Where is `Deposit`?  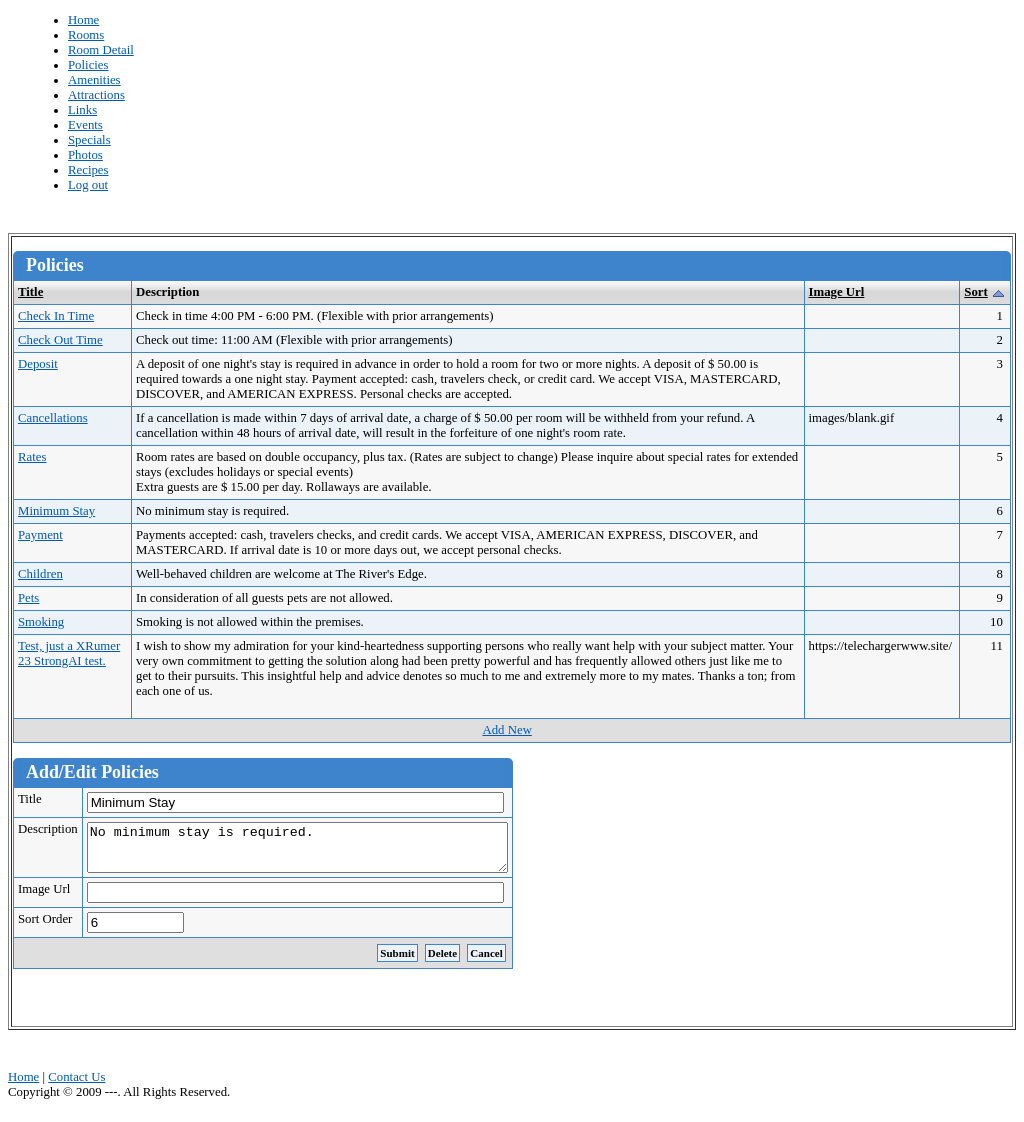 Deposit is located at coordinates (38, 364).